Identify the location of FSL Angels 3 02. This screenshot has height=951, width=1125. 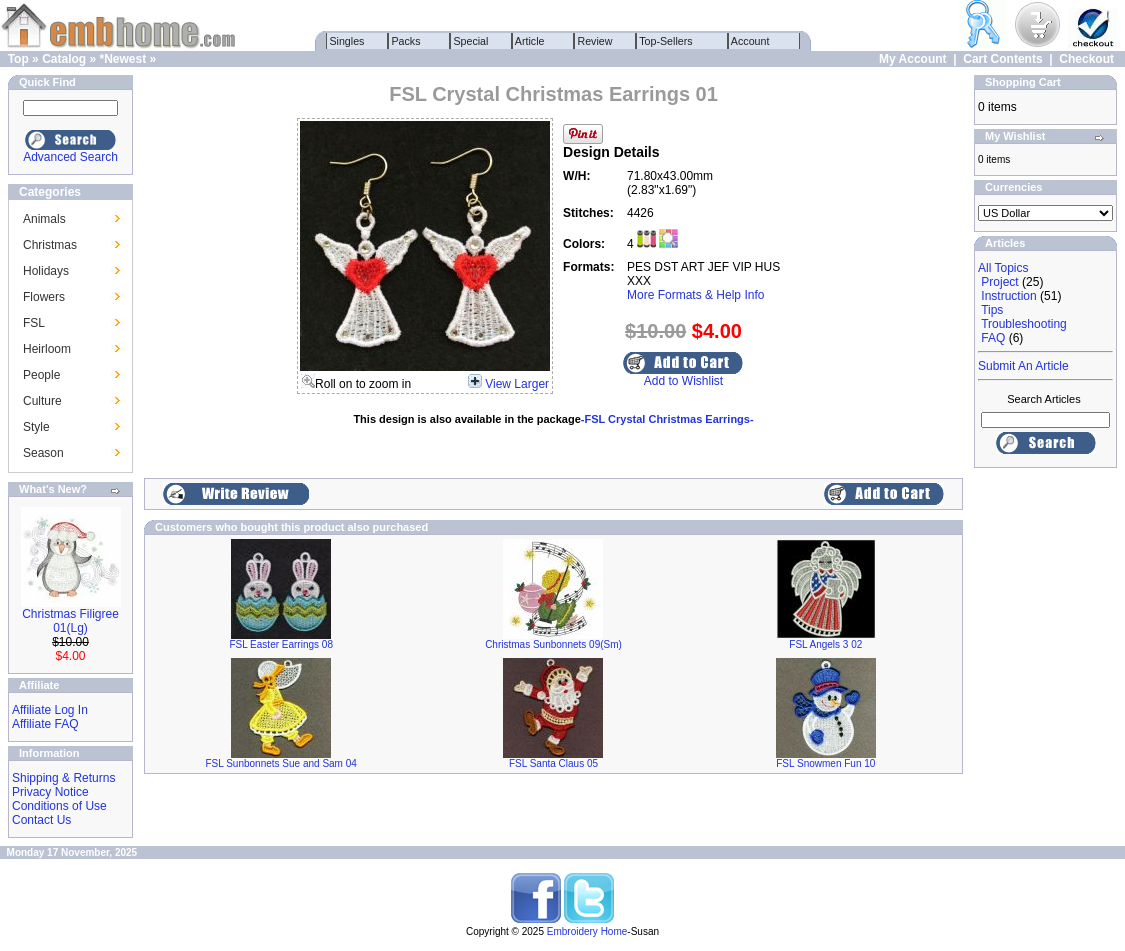
(825, 644).